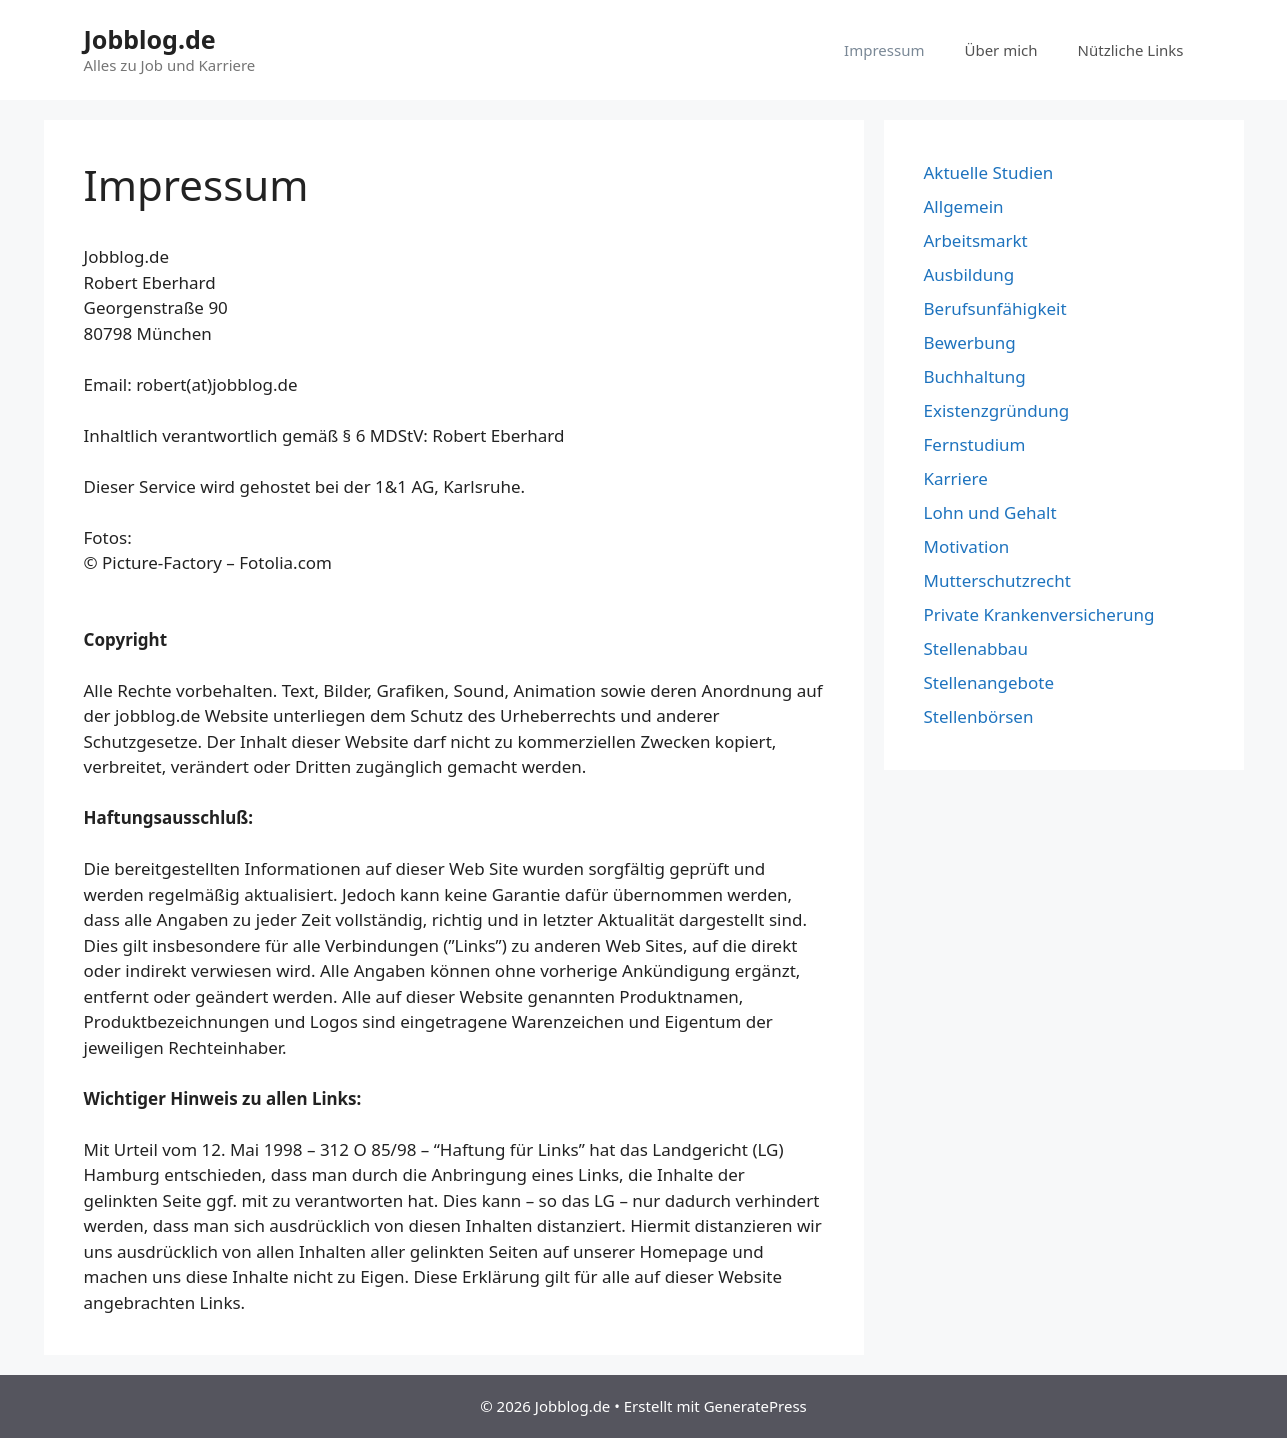 This screenshot has width=1287, height=1438. What do you see at coordinates (1000, 50) in the screenshot?
I see `Über mich` at bounding box center [1000, 50].